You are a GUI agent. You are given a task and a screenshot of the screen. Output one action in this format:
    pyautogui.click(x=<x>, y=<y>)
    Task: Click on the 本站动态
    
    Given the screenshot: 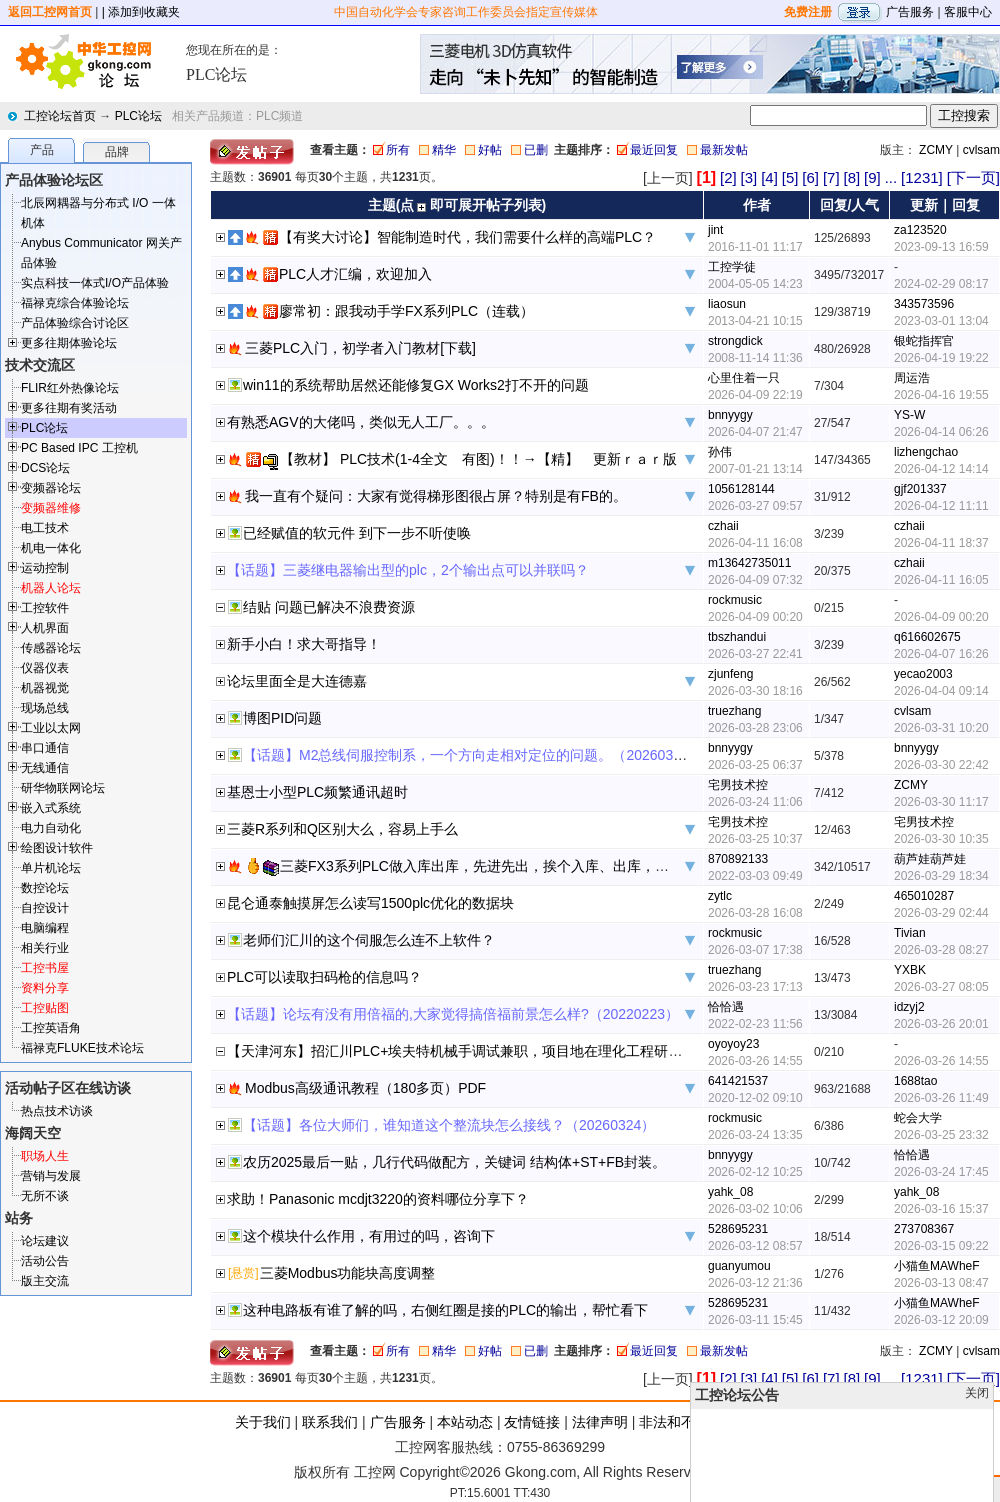 What is the action you would take?
    pyautogui.click(x=465, y=1422)
    